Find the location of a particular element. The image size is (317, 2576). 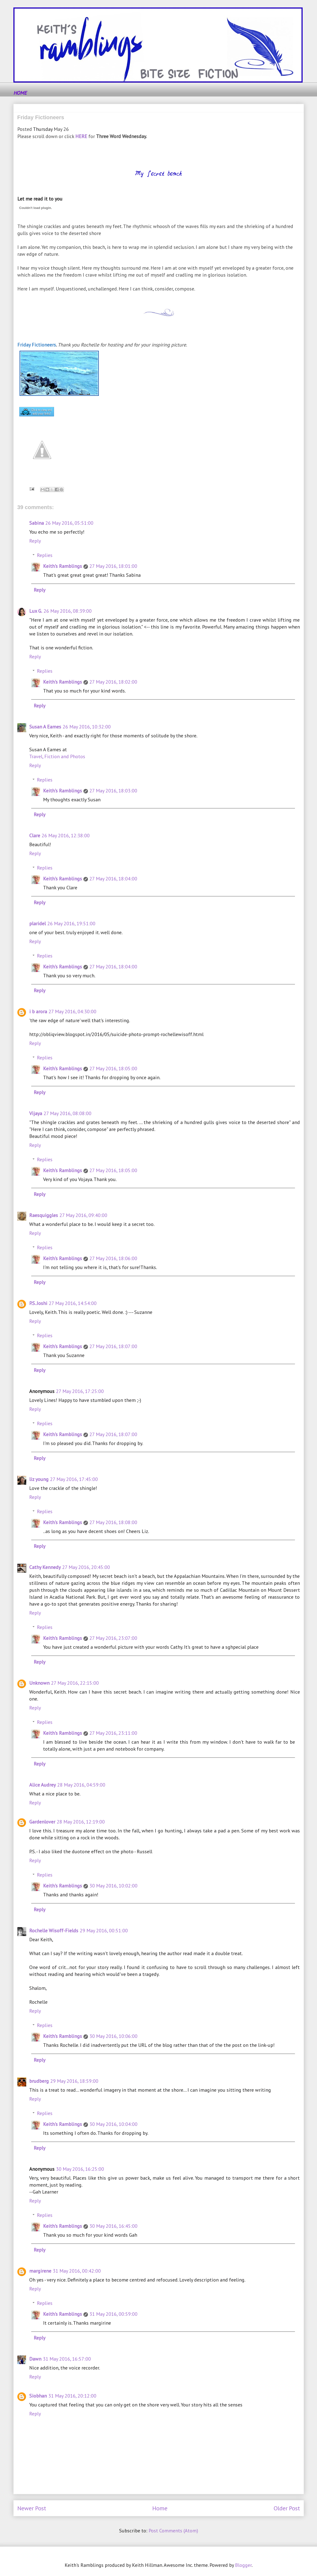

Susan A Eames is located at coordinates (45, 727).